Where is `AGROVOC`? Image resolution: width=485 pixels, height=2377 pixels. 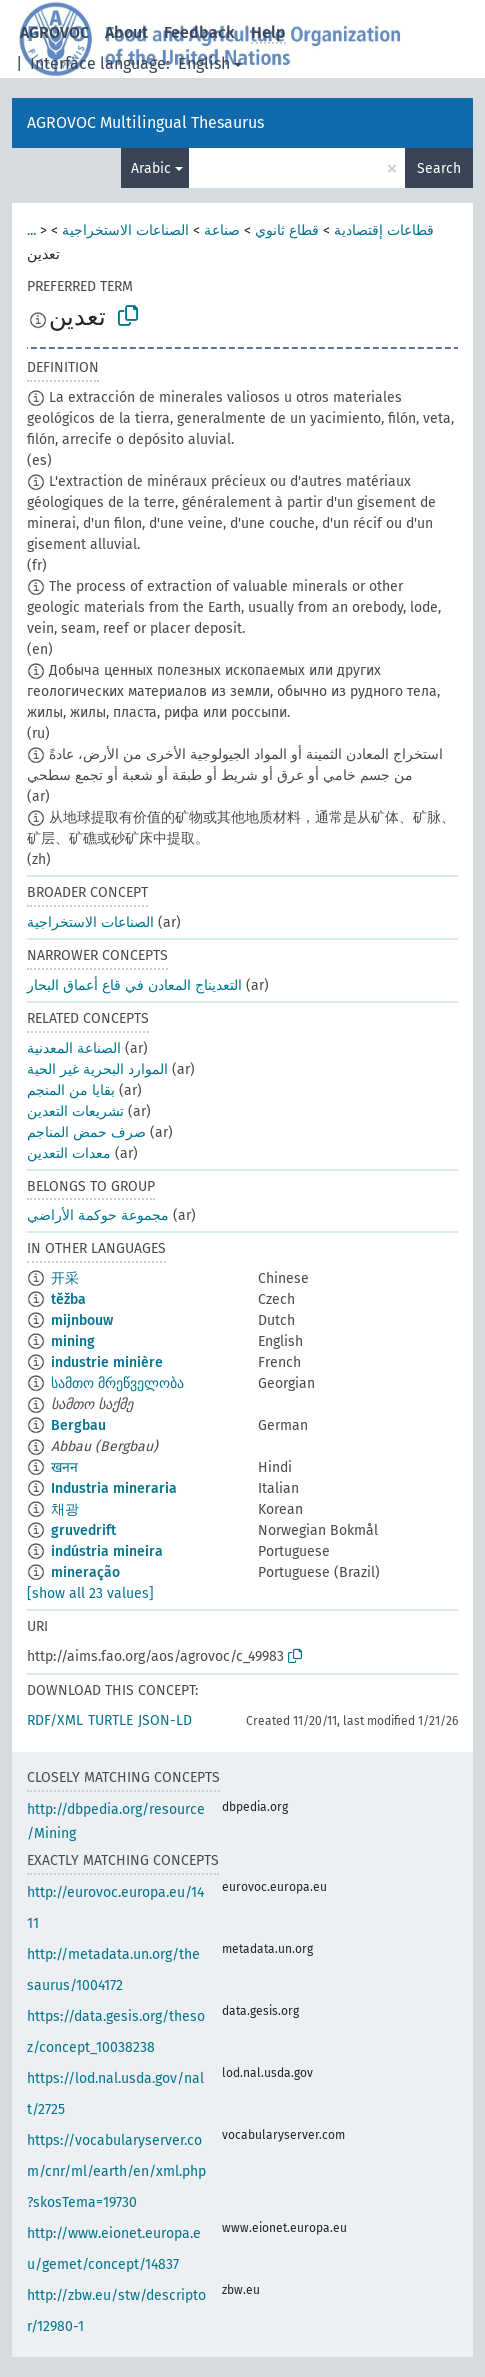
AGROVOC is located at coordinates (54, 32).